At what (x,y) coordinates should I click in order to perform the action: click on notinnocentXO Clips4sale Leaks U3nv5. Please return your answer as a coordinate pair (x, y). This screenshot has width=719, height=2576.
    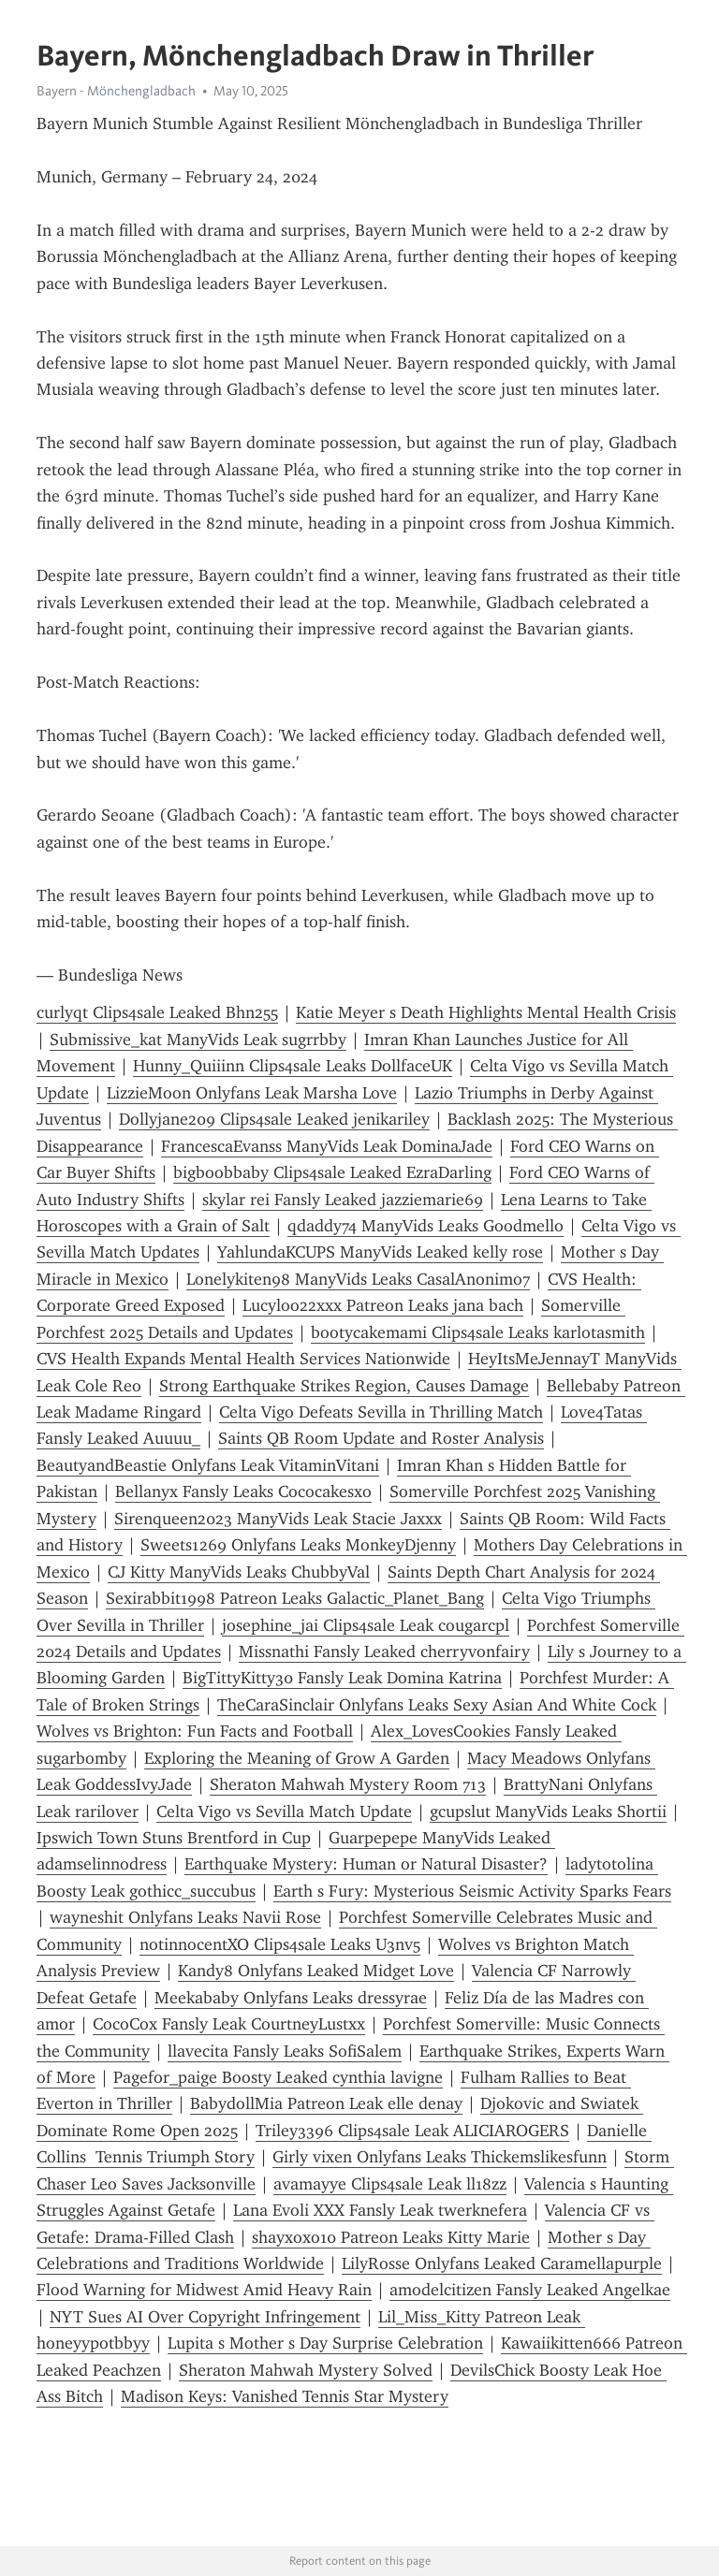
    Looking at the image, I should click on (279, 1944).